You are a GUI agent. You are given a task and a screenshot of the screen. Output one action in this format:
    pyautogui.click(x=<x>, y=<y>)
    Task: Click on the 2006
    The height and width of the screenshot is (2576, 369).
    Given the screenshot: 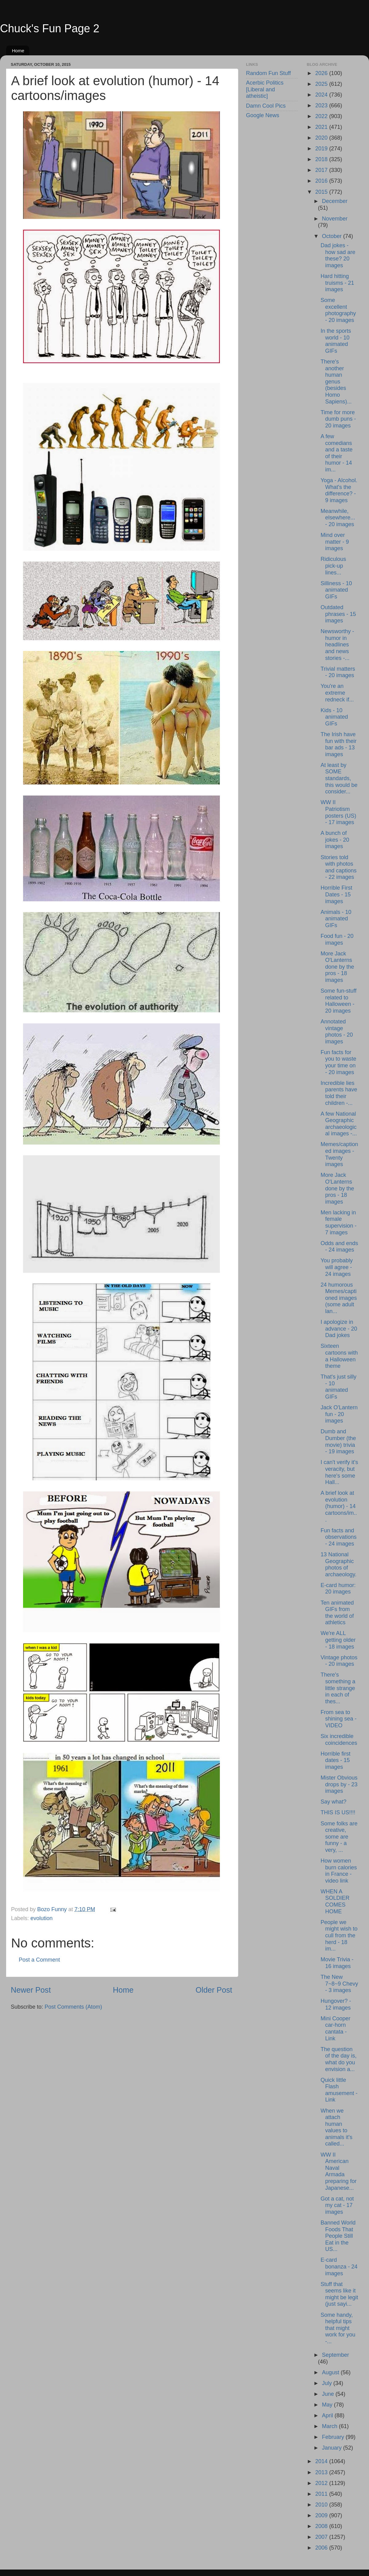 What is the action you would take?
    pyautogui.click(x=322, y=2548)
    